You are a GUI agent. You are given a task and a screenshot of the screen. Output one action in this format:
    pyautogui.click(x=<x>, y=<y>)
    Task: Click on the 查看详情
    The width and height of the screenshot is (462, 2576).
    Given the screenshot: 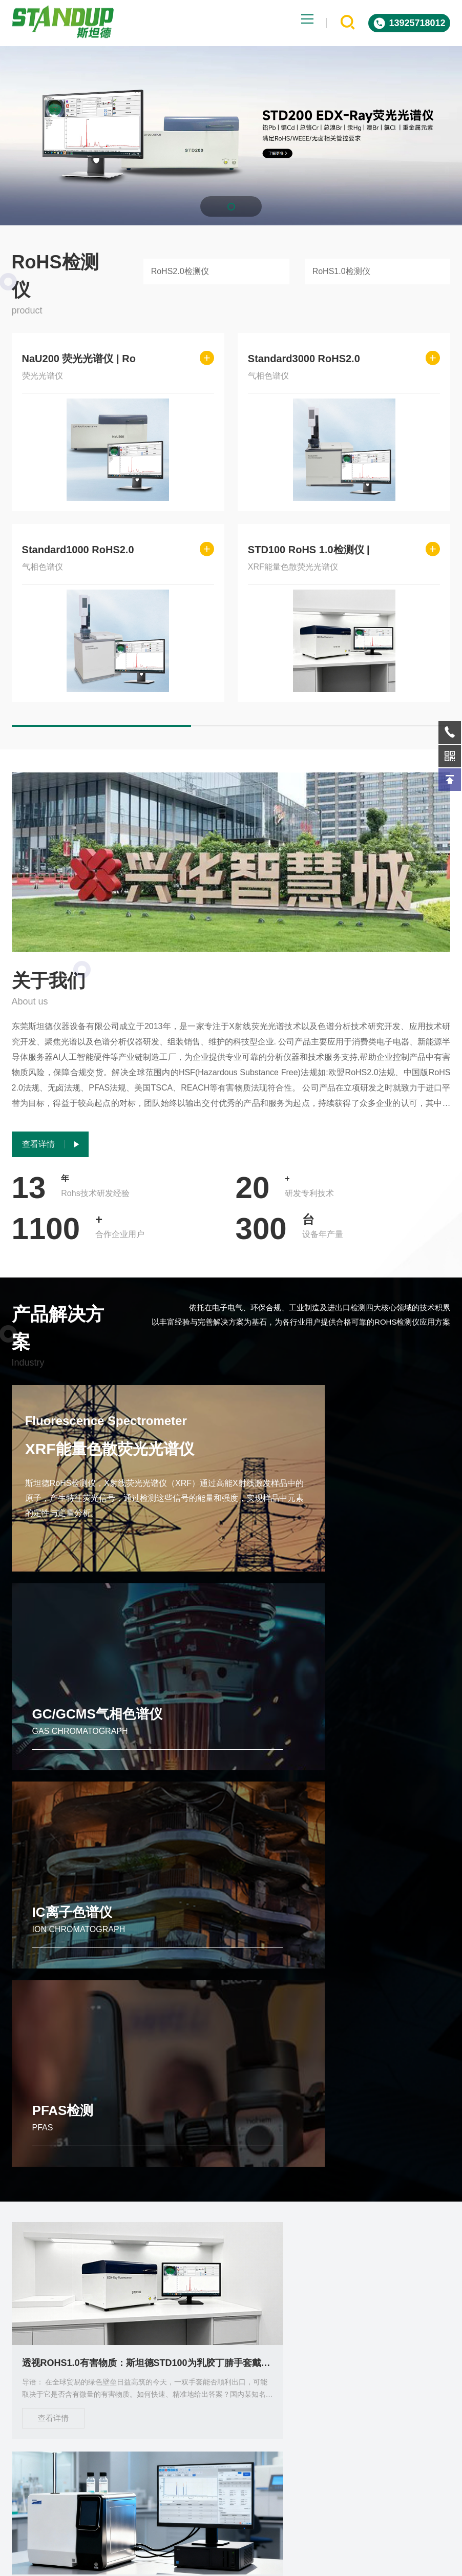 What is the action you would take?
    pyautogui.click(x=53, y=2060)
    